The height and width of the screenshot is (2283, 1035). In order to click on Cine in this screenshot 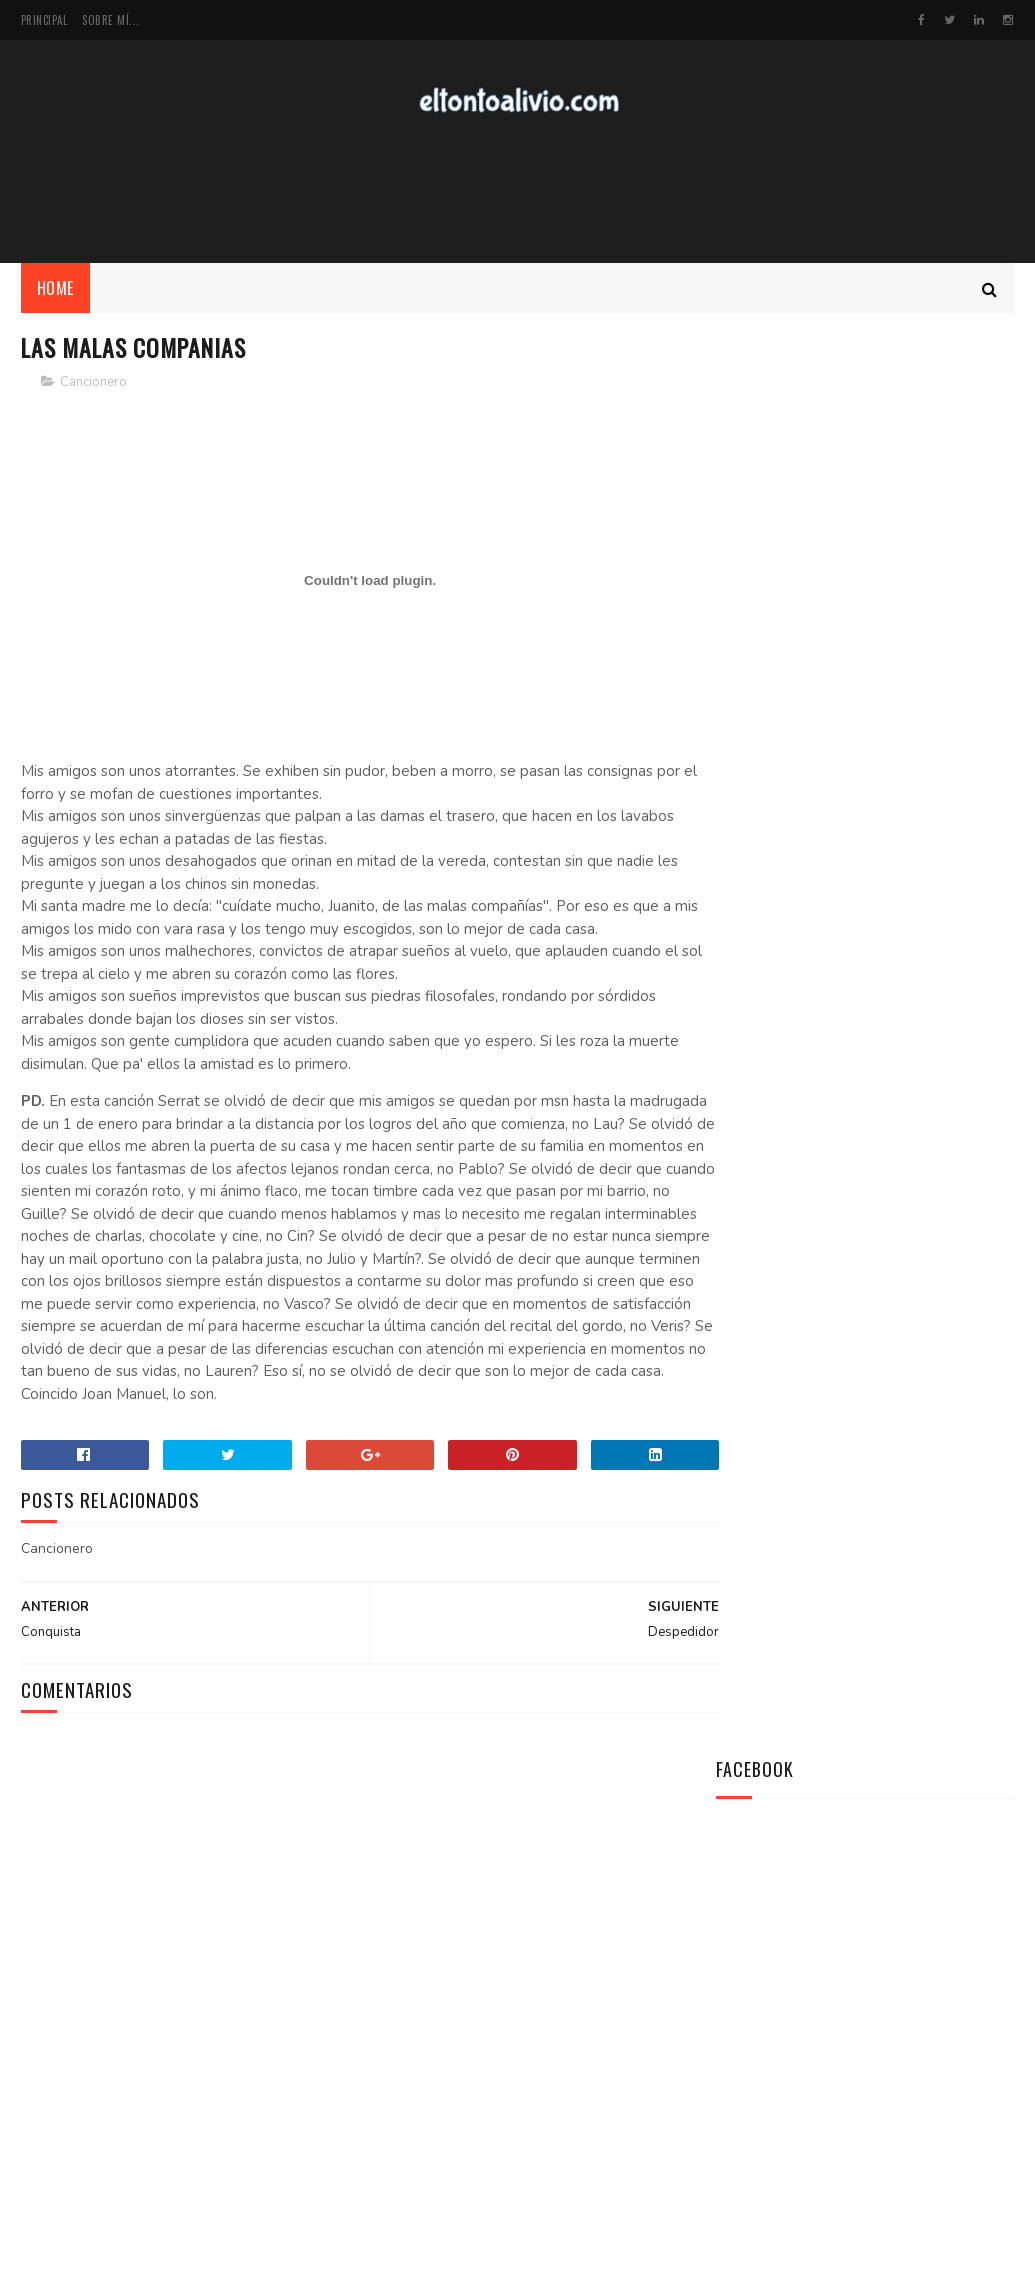, I will do `click(947, 2026)`.